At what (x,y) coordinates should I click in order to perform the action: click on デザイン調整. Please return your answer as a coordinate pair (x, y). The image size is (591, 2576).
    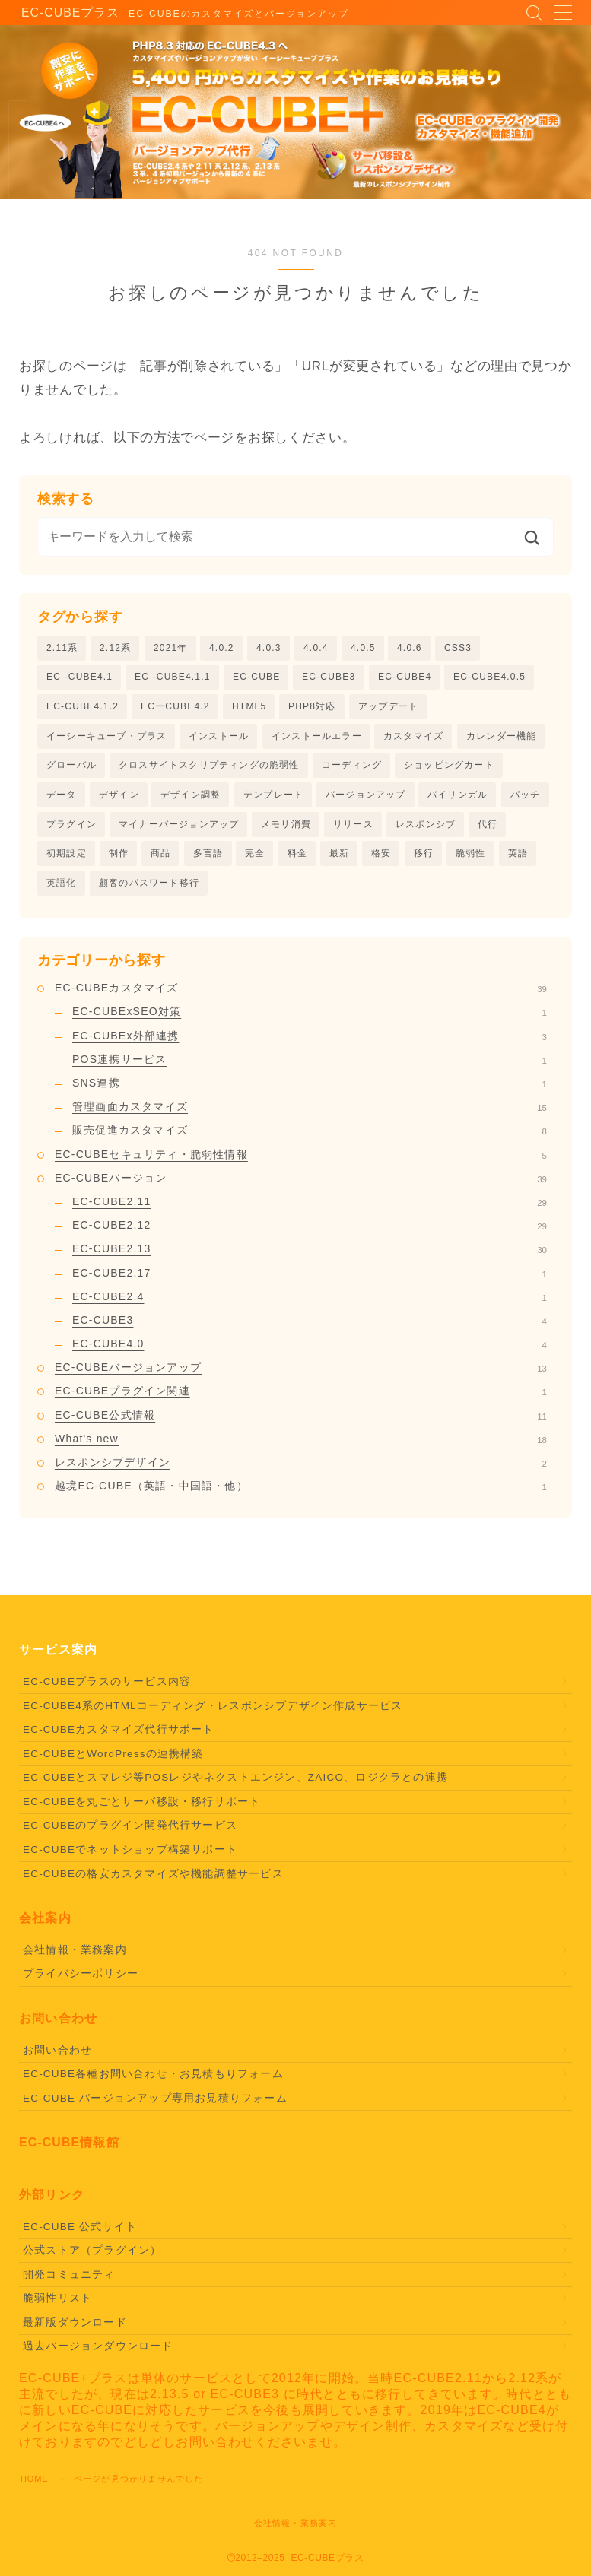
    Looking at the image, I should click on (190, 798).